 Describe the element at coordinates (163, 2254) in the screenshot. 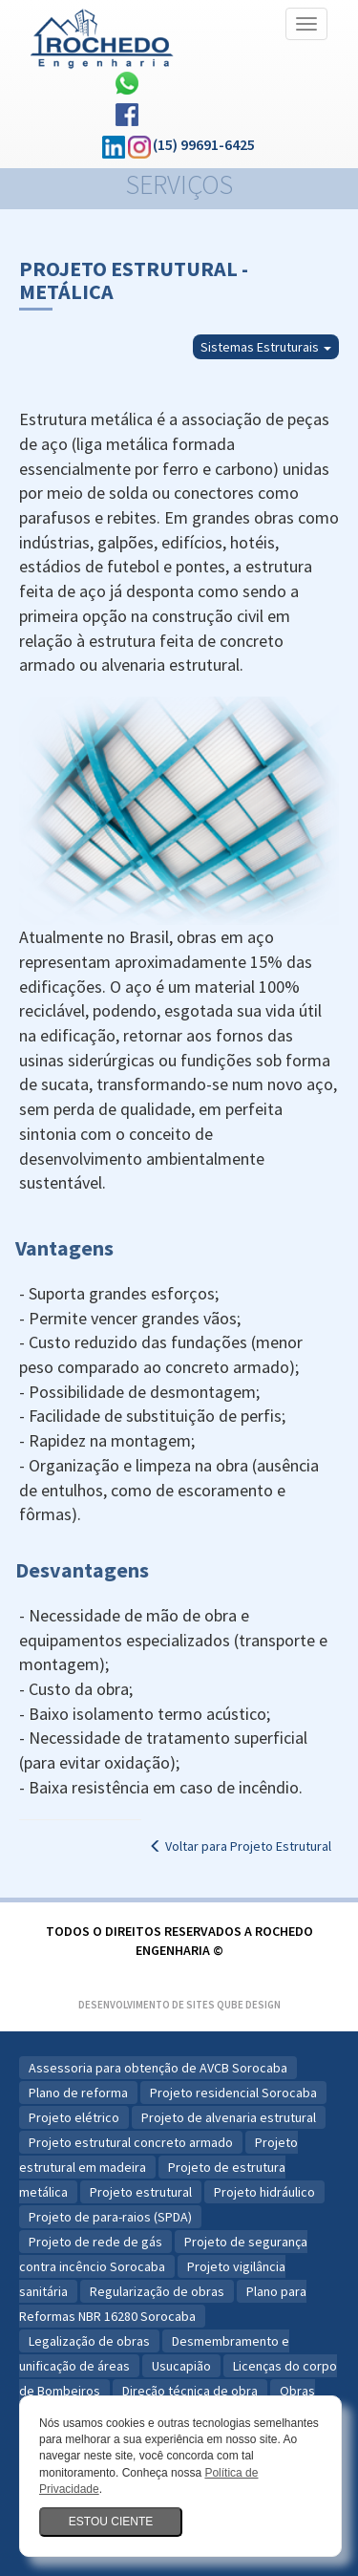

I see `Projeto de segurança contra incêncio Sorocaba` at that location.